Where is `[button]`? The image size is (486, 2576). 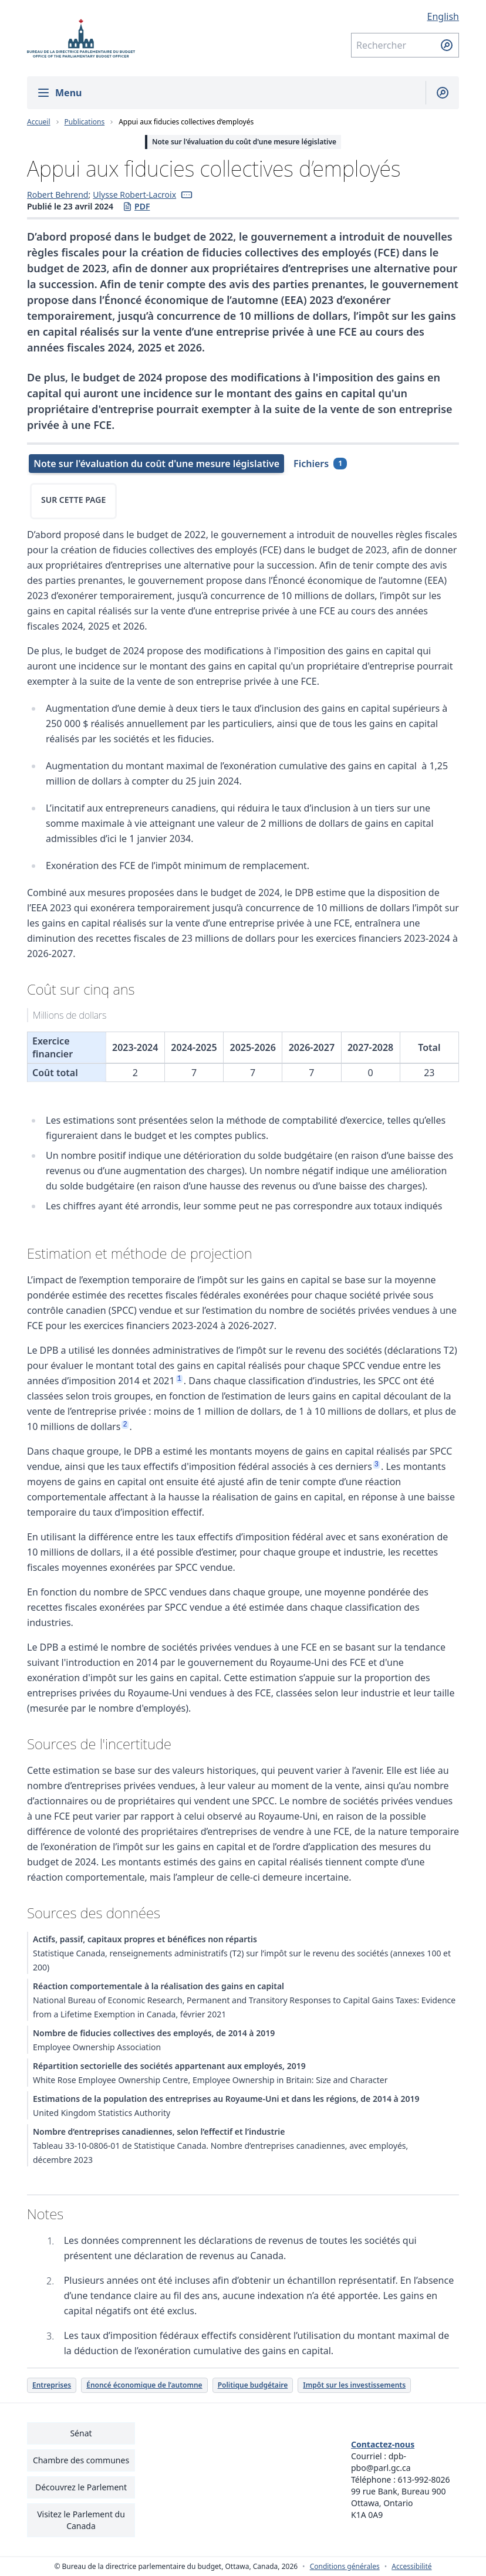
[button] is located at coordinates (187, 195).